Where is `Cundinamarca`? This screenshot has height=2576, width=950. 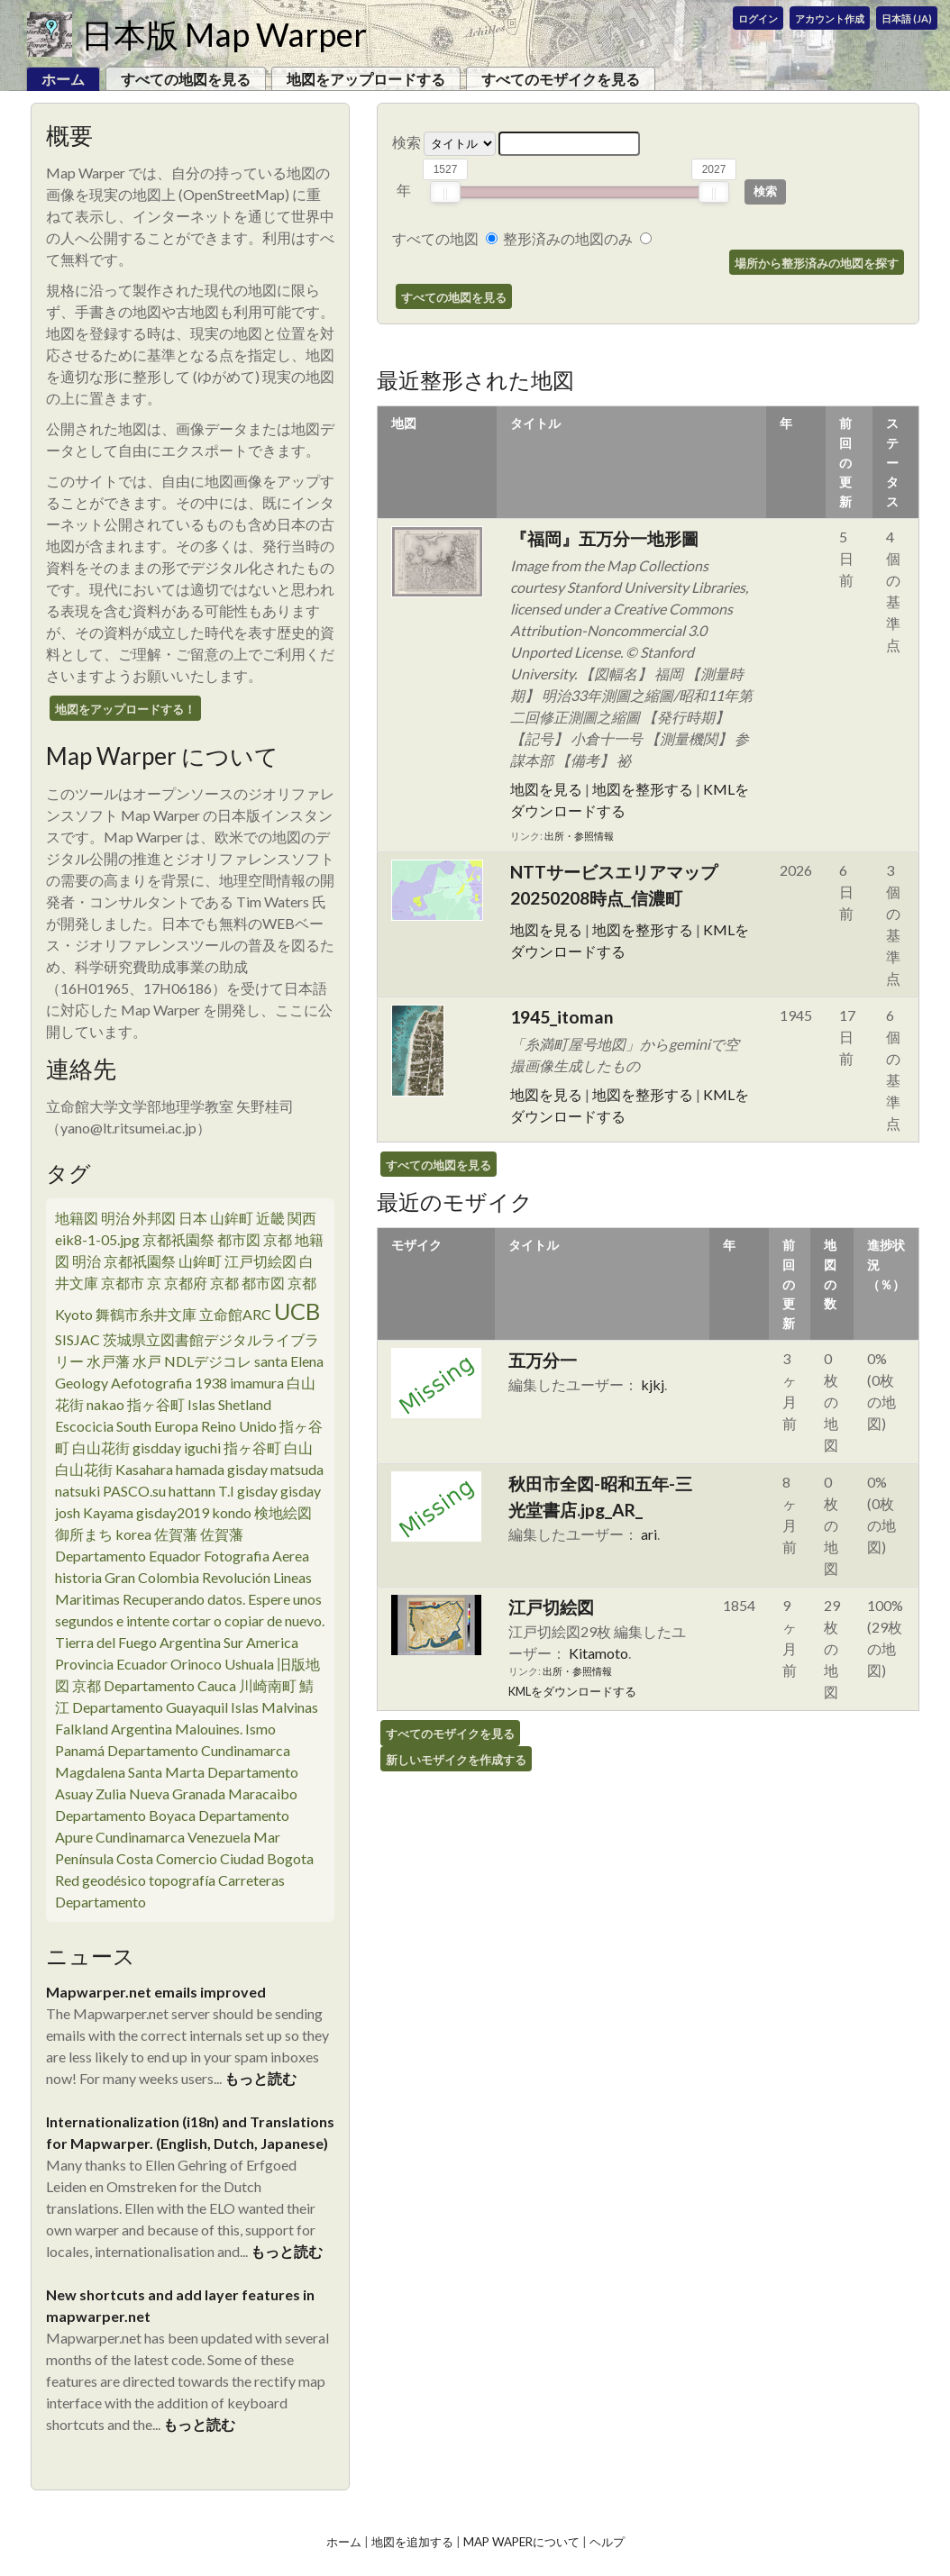 Cundinamarca is located at coordinates (140, 1836).